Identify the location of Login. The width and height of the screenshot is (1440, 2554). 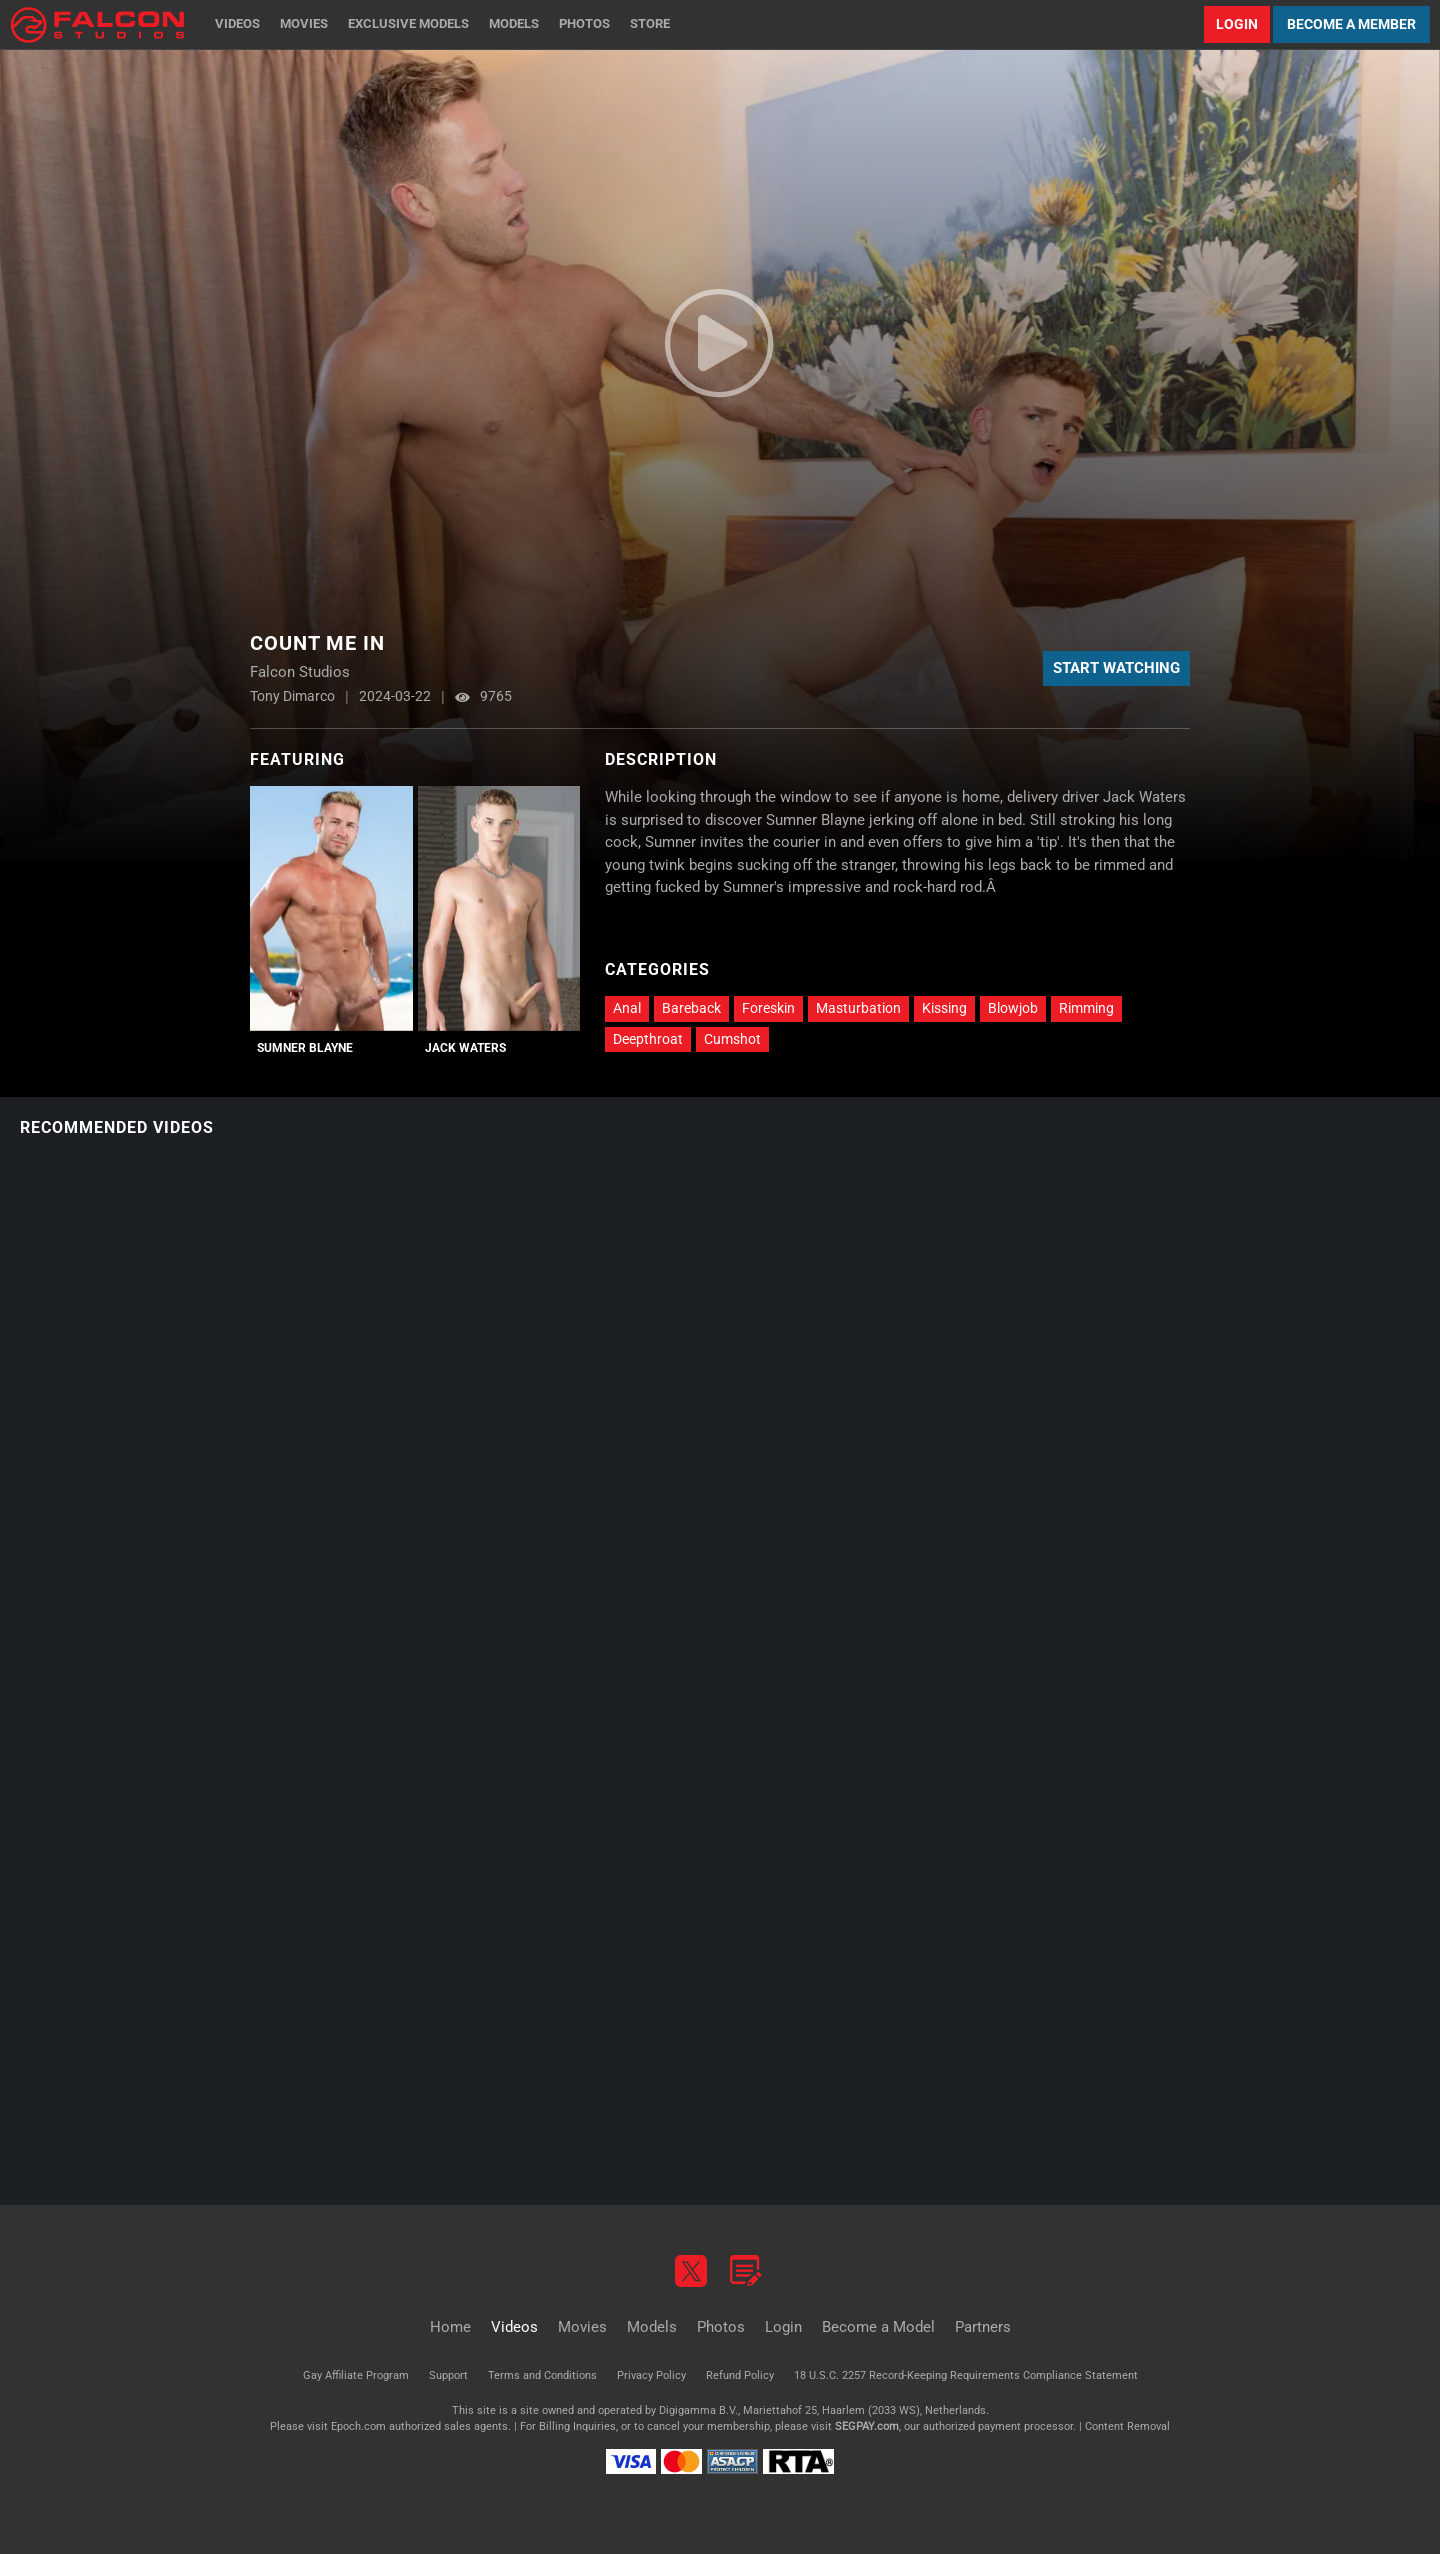
(1237, 24).